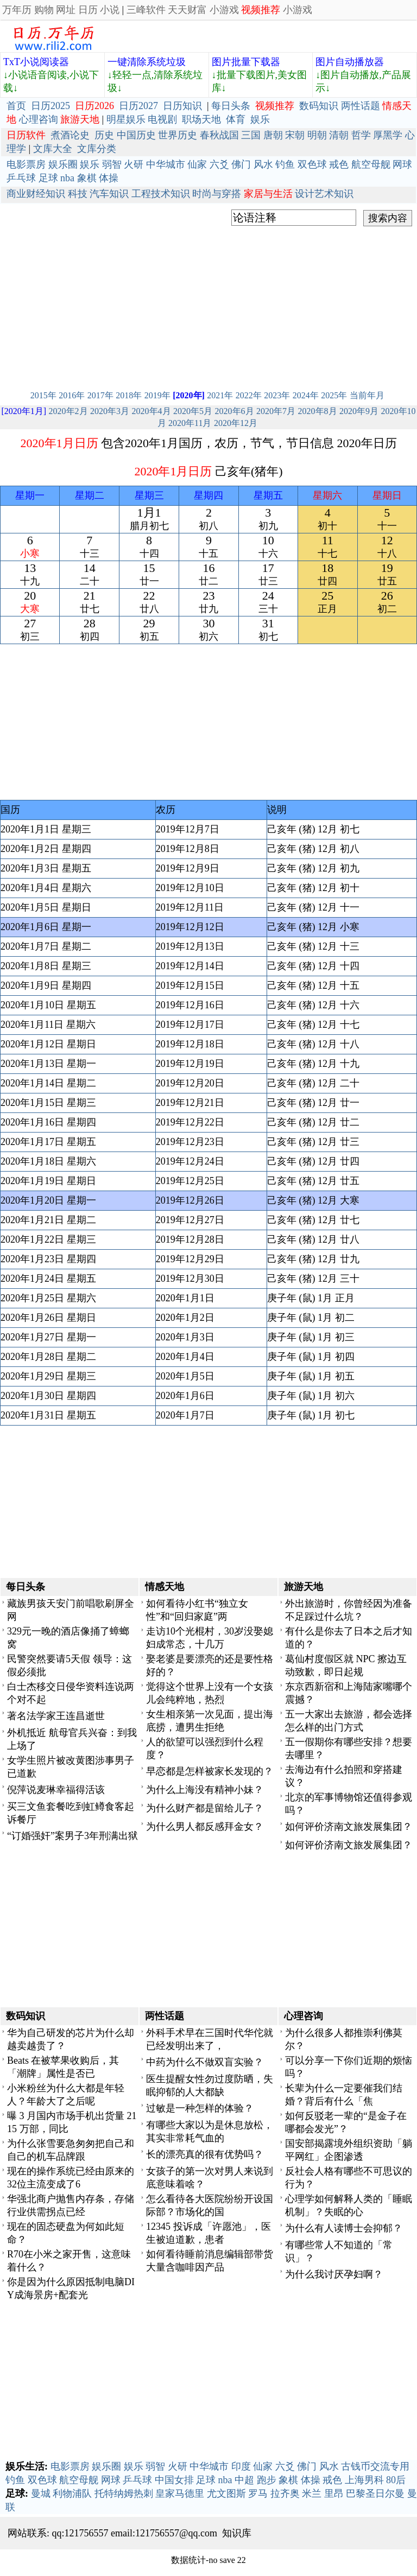 This screenshot has width=417, height=2576. What do you see at coordinates (370, 164) in the screenshot?
I see `航空母舰` at bounding box center [370, 164].